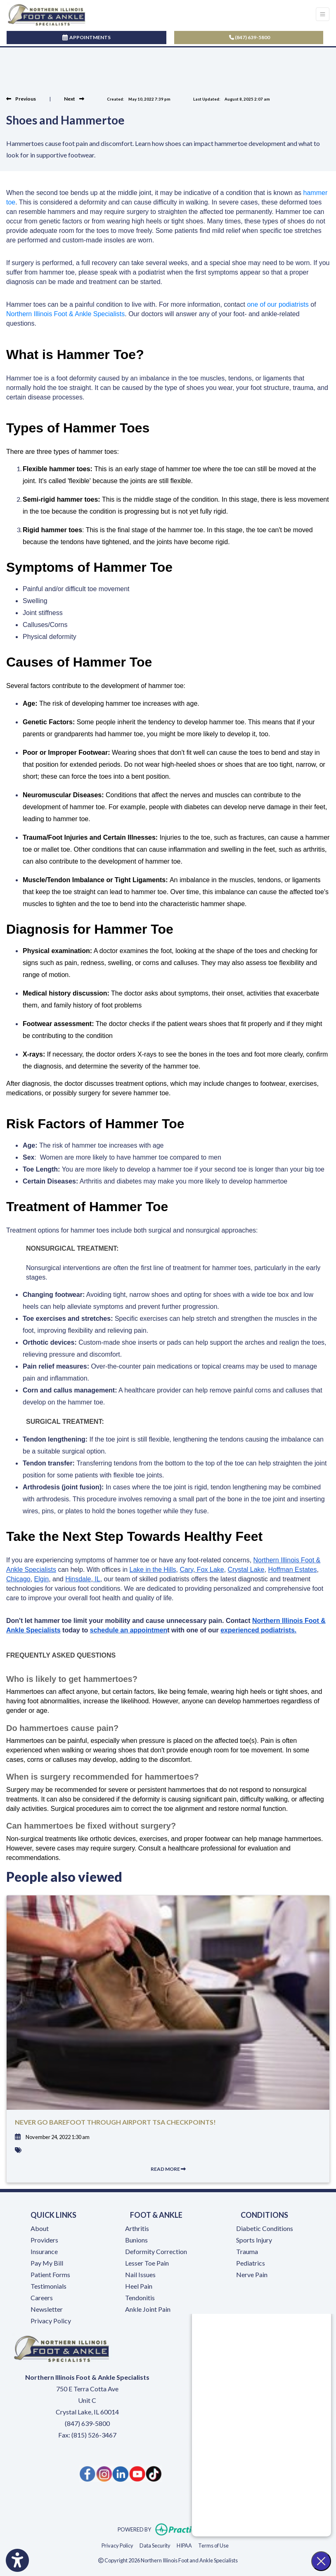  I want to click on Nail Issues, so click(140, 2274).